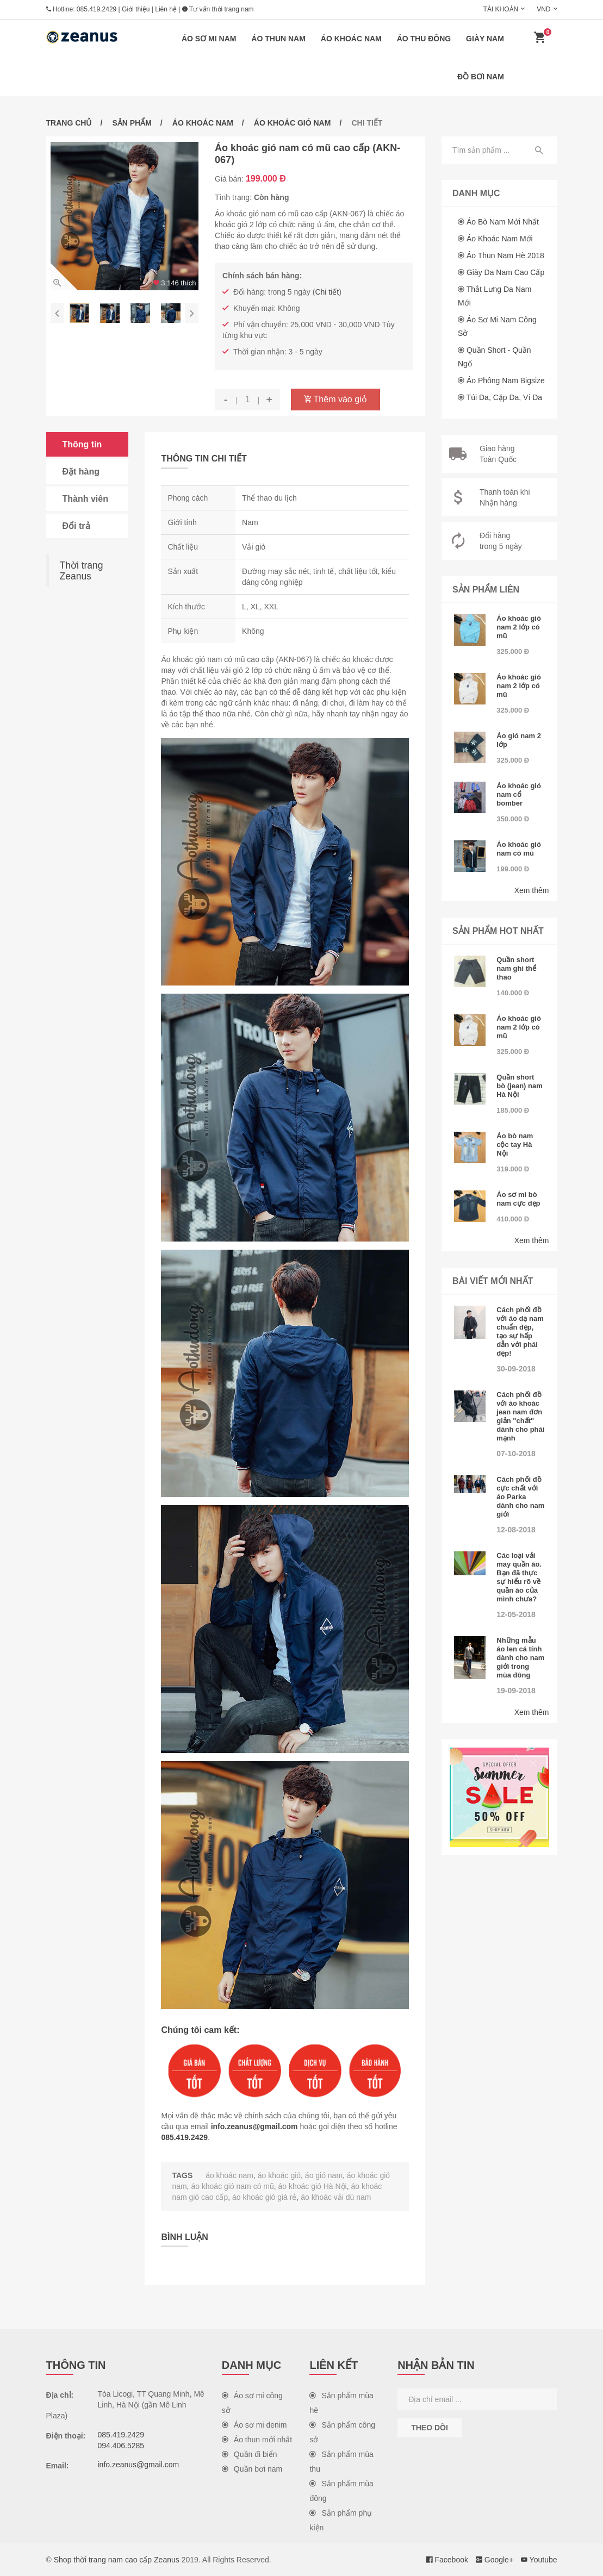  What do you see at coordinates (505, 272) in the screenshot?
I see `Giày da nam cao cấp` at bounding box center [505, 272].